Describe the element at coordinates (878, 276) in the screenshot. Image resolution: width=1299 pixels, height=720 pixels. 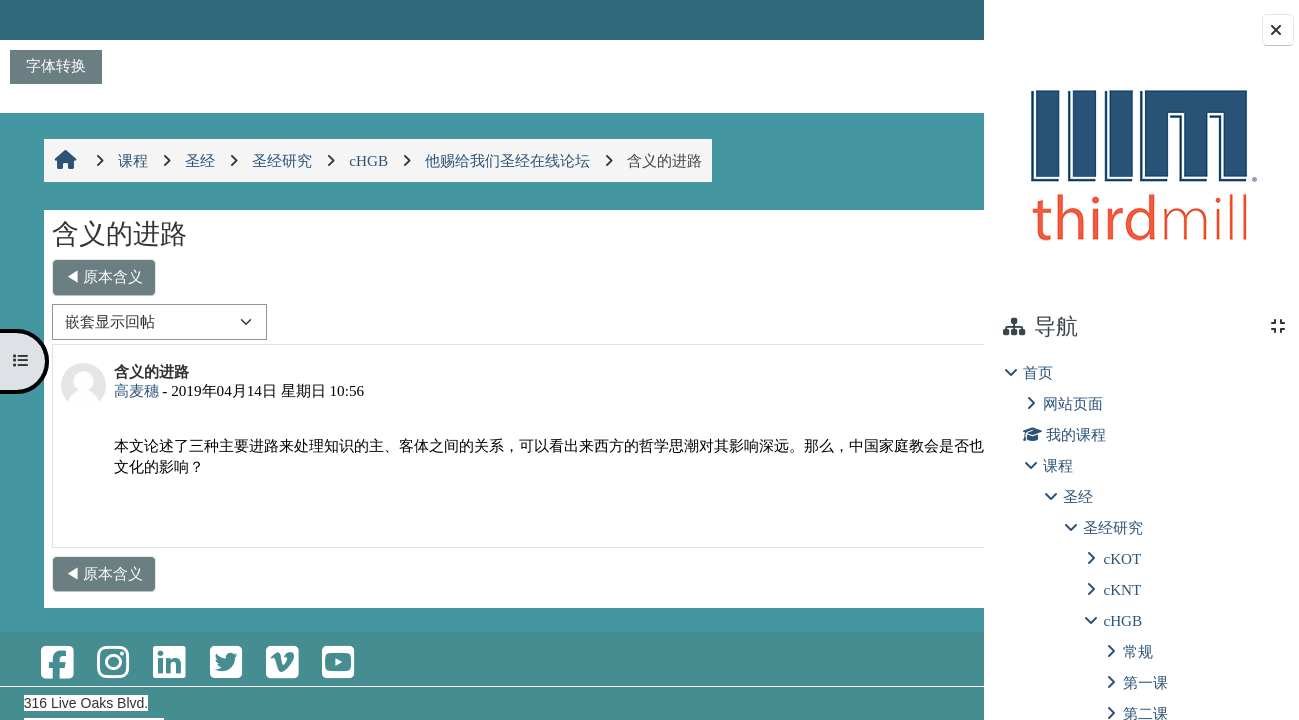
I see `第七课 应用圣经 ▶︎ [下一个话题：第七课 应用圣经]` at that location.